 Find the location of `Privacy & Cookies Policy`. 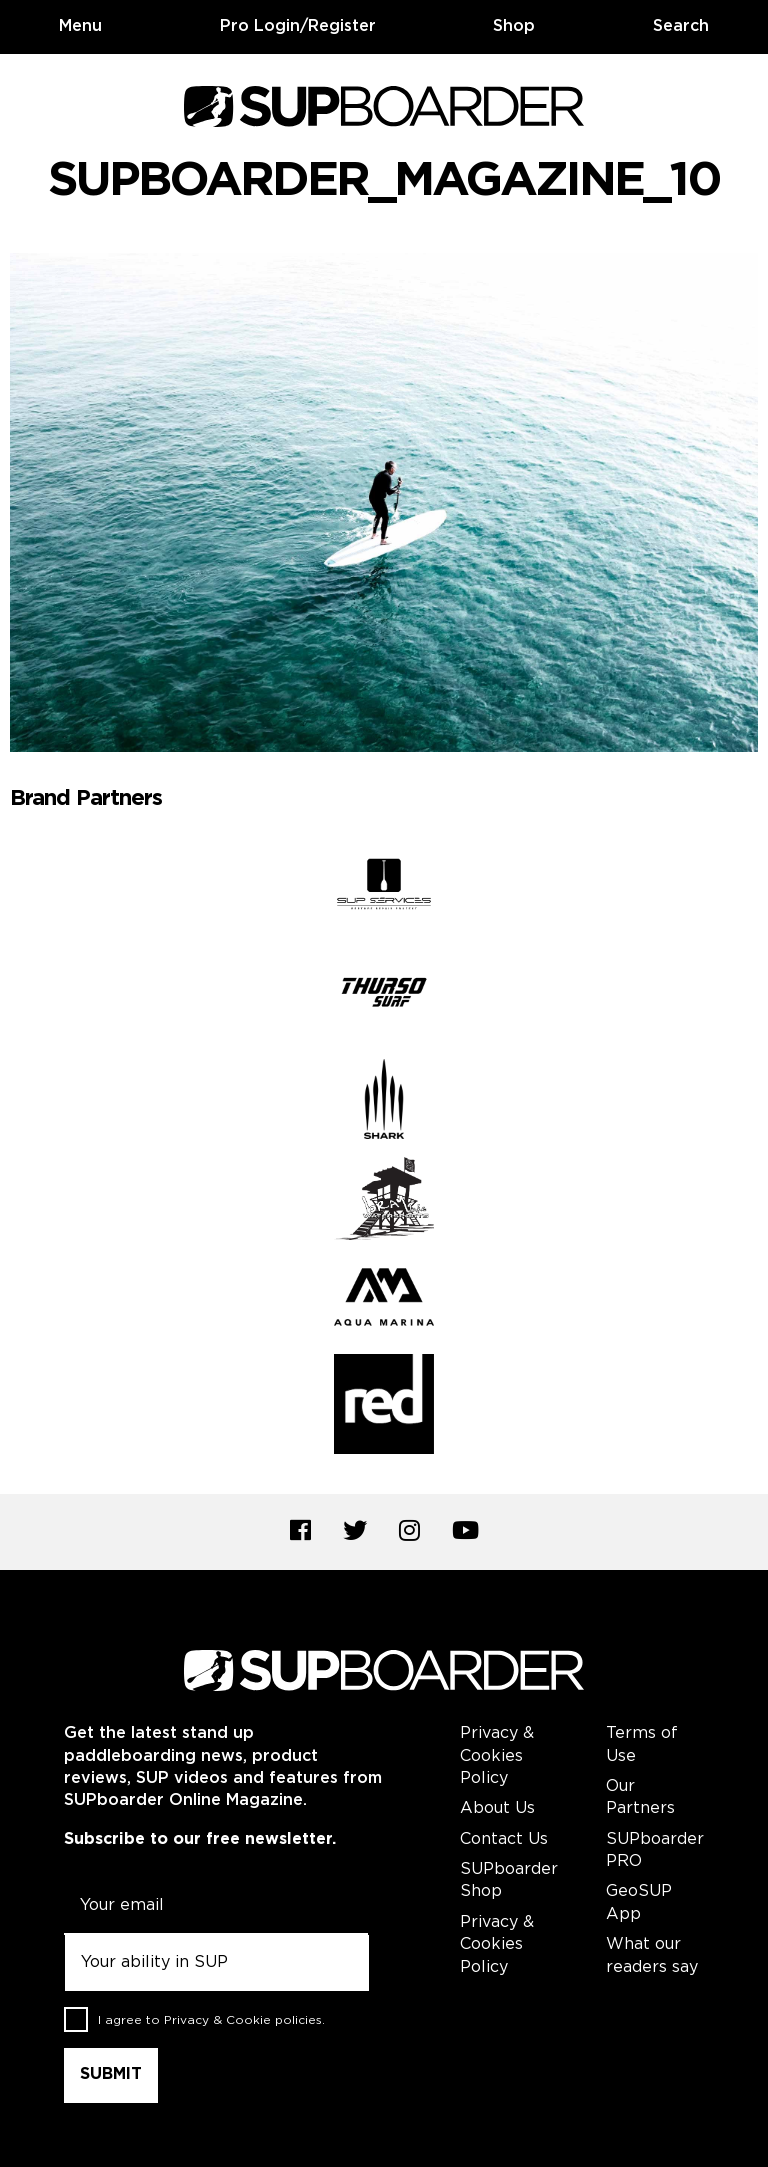

Privacy & Cookies Policy is located at coordinates (497, 1756).